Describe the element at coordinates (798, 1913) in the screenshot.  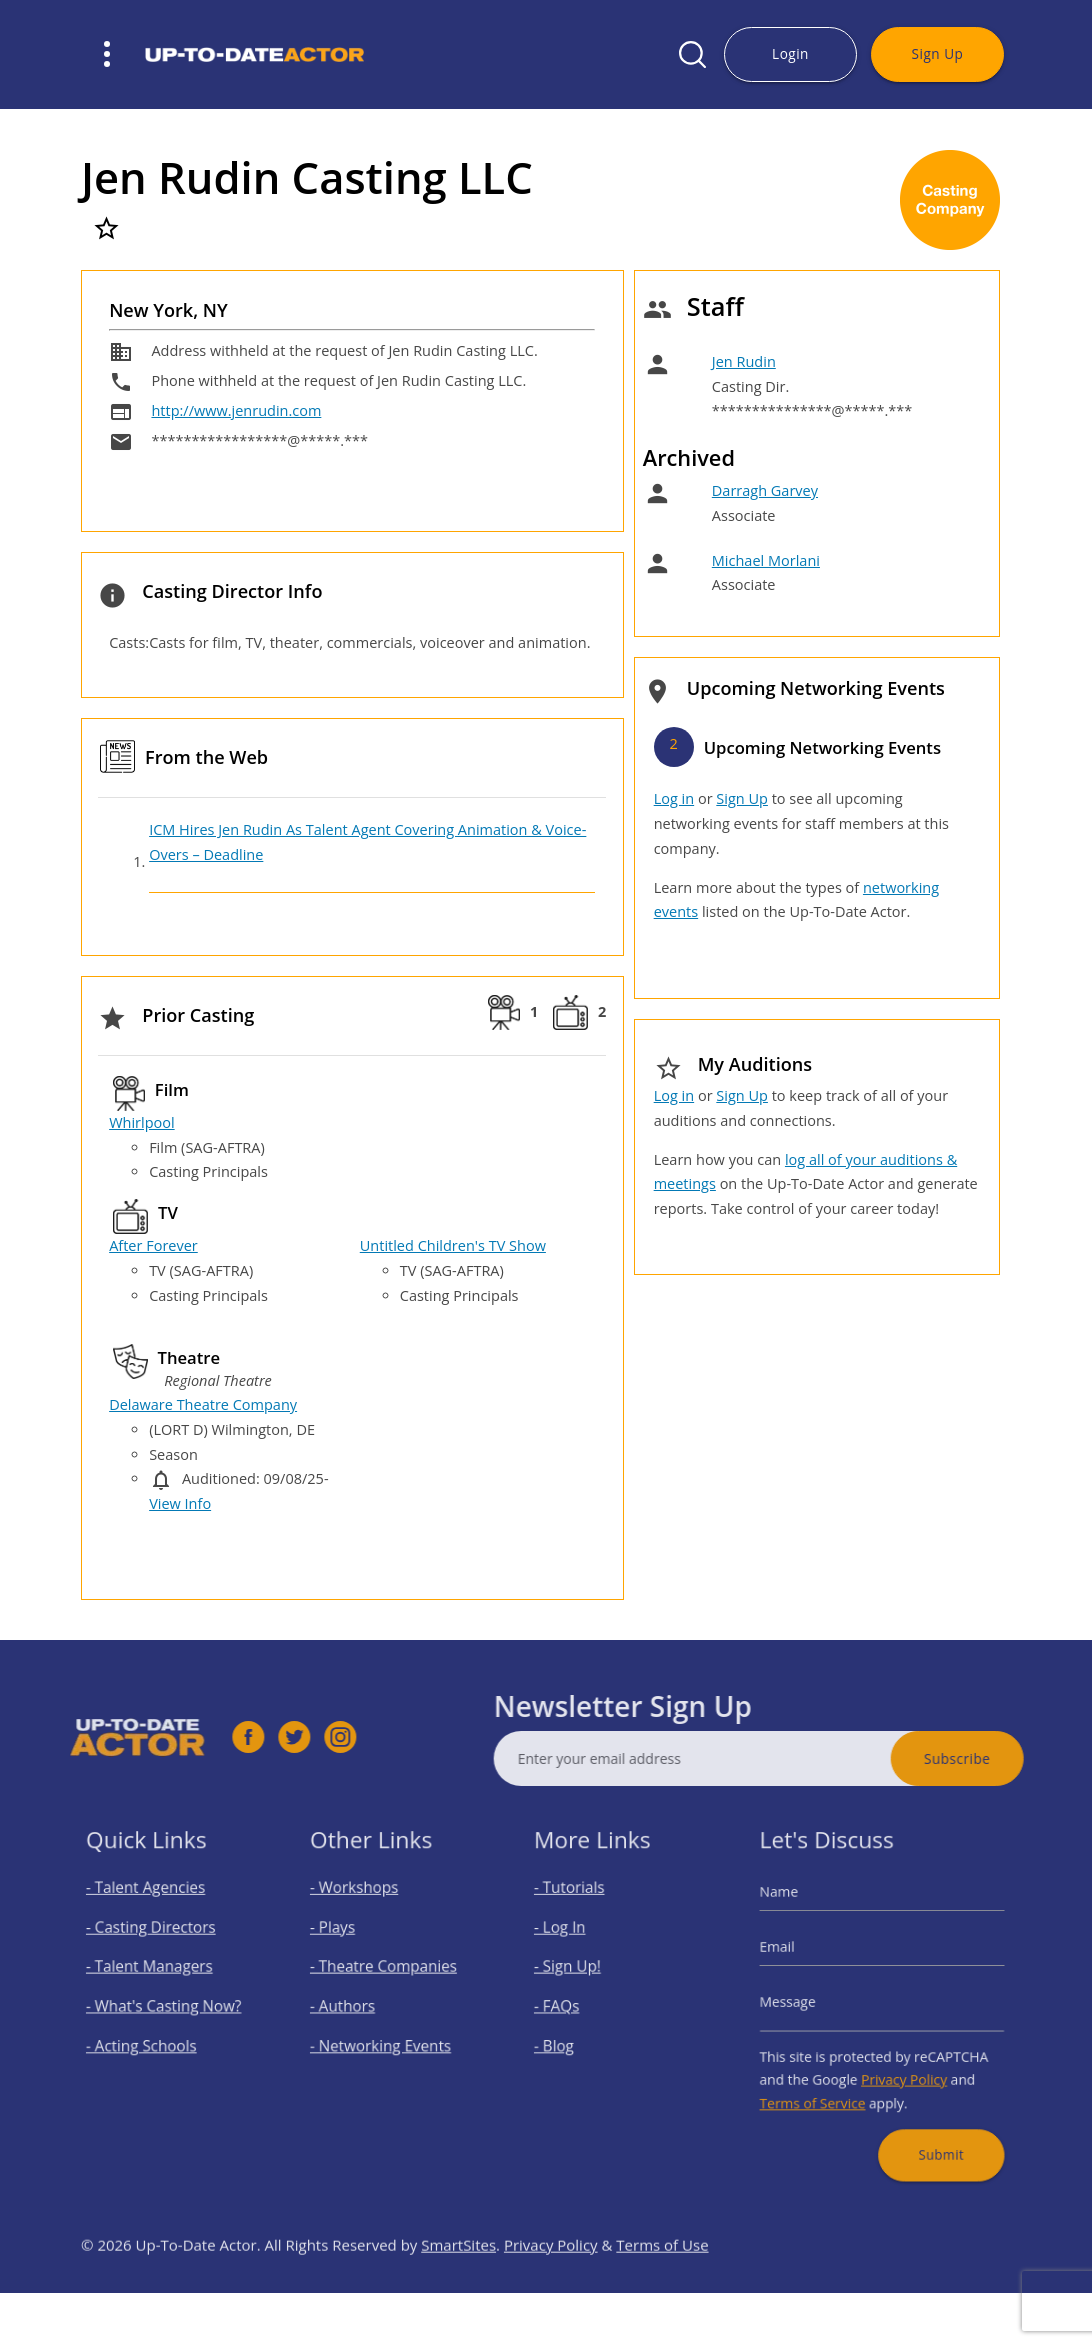
I see `Name` at that location.